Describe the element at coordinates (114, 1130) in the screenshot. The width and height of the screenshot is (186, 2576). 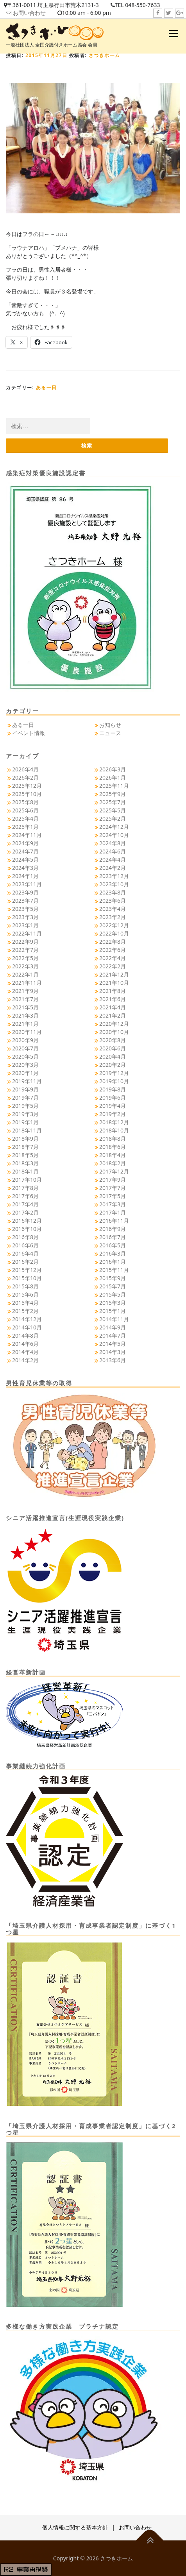
I see `2018年10月` at that location.